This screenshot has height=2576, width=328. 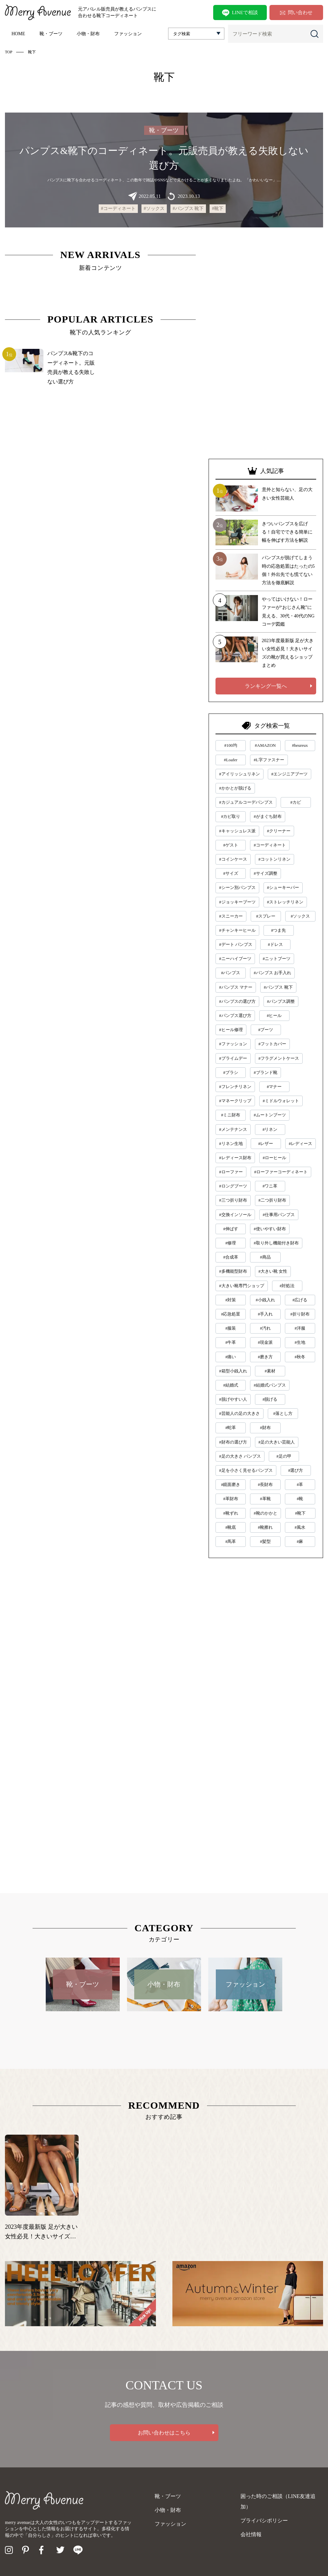 What do you see at coordinates (230, 1527) in the screenshot?
I see `#靴底` at bounding box center [230, 1527].